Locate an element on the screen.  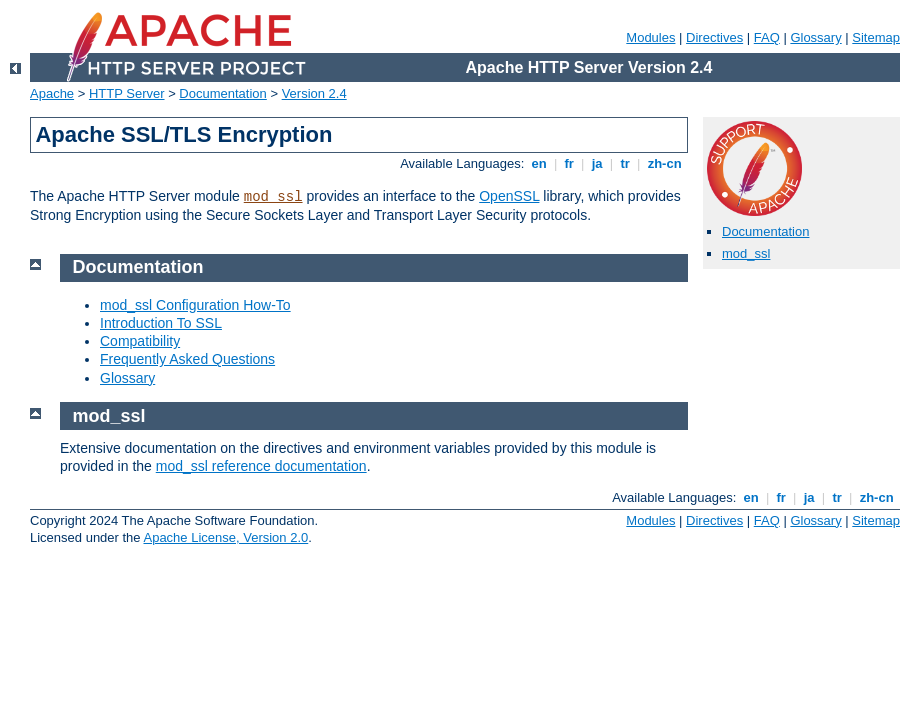
Documentation is located at coordinates (222, 93).